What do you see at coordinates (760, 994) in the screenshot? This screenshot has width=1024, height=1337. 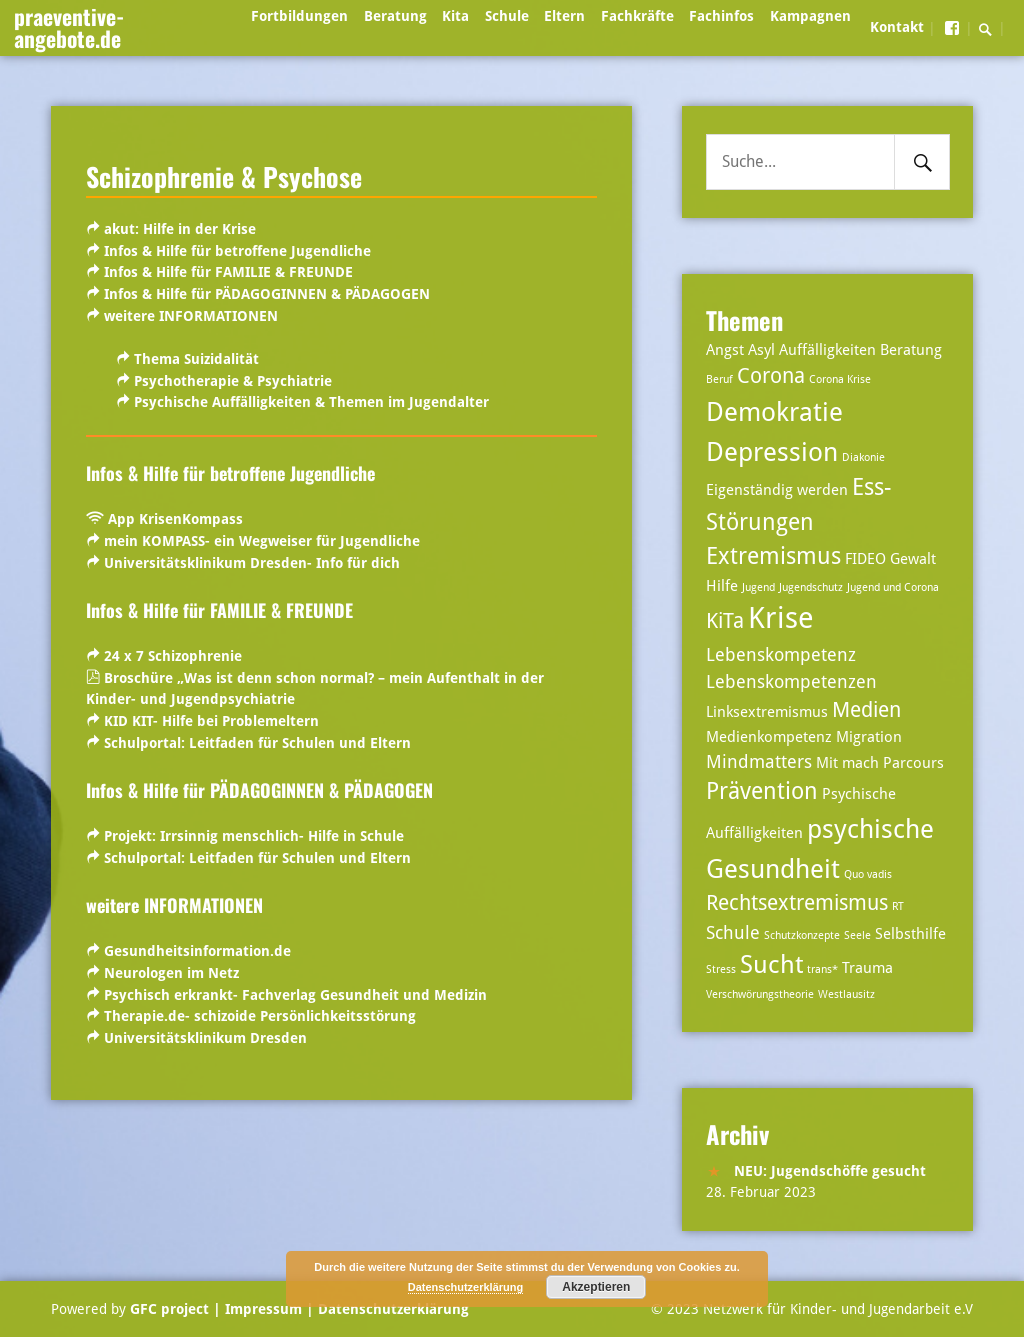 I see `Verschwörungstheorie [Verschwörungstheorie (2 Einträge)]` at bounding box center [760, 994].